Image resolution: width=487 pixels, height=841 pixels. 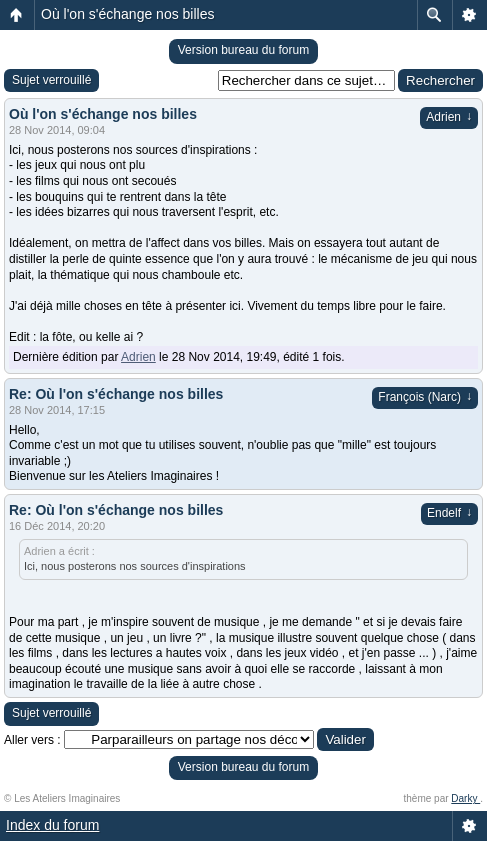 What do you see at coordinates (51, 80) in the screenshot?
I see `Sujet verrouillé` at bounding box center [51, 80].